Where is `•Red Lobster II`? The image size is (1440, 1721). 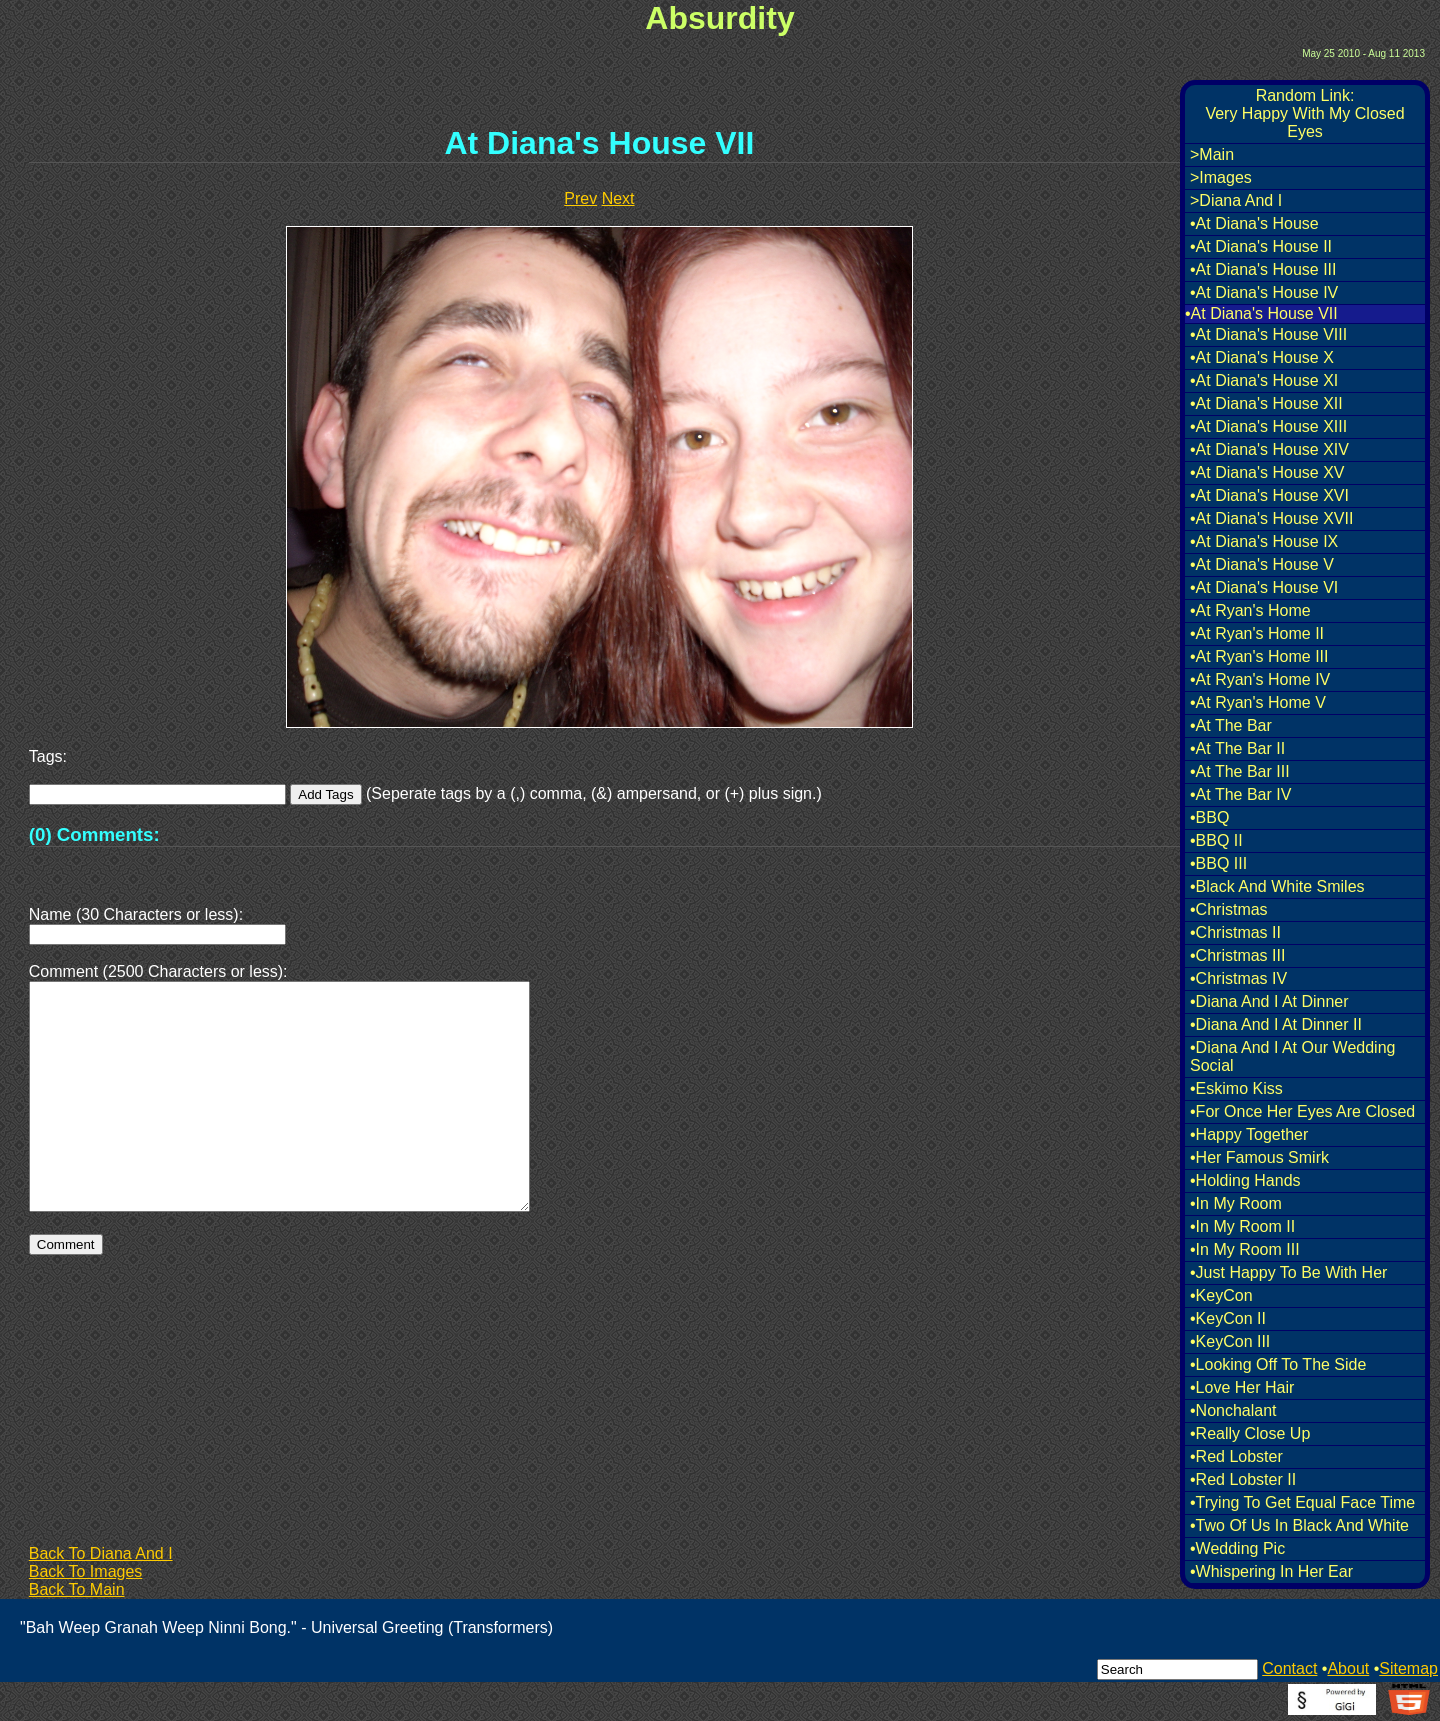
•Red Lobster II is located at coordinates (1243, 1479).